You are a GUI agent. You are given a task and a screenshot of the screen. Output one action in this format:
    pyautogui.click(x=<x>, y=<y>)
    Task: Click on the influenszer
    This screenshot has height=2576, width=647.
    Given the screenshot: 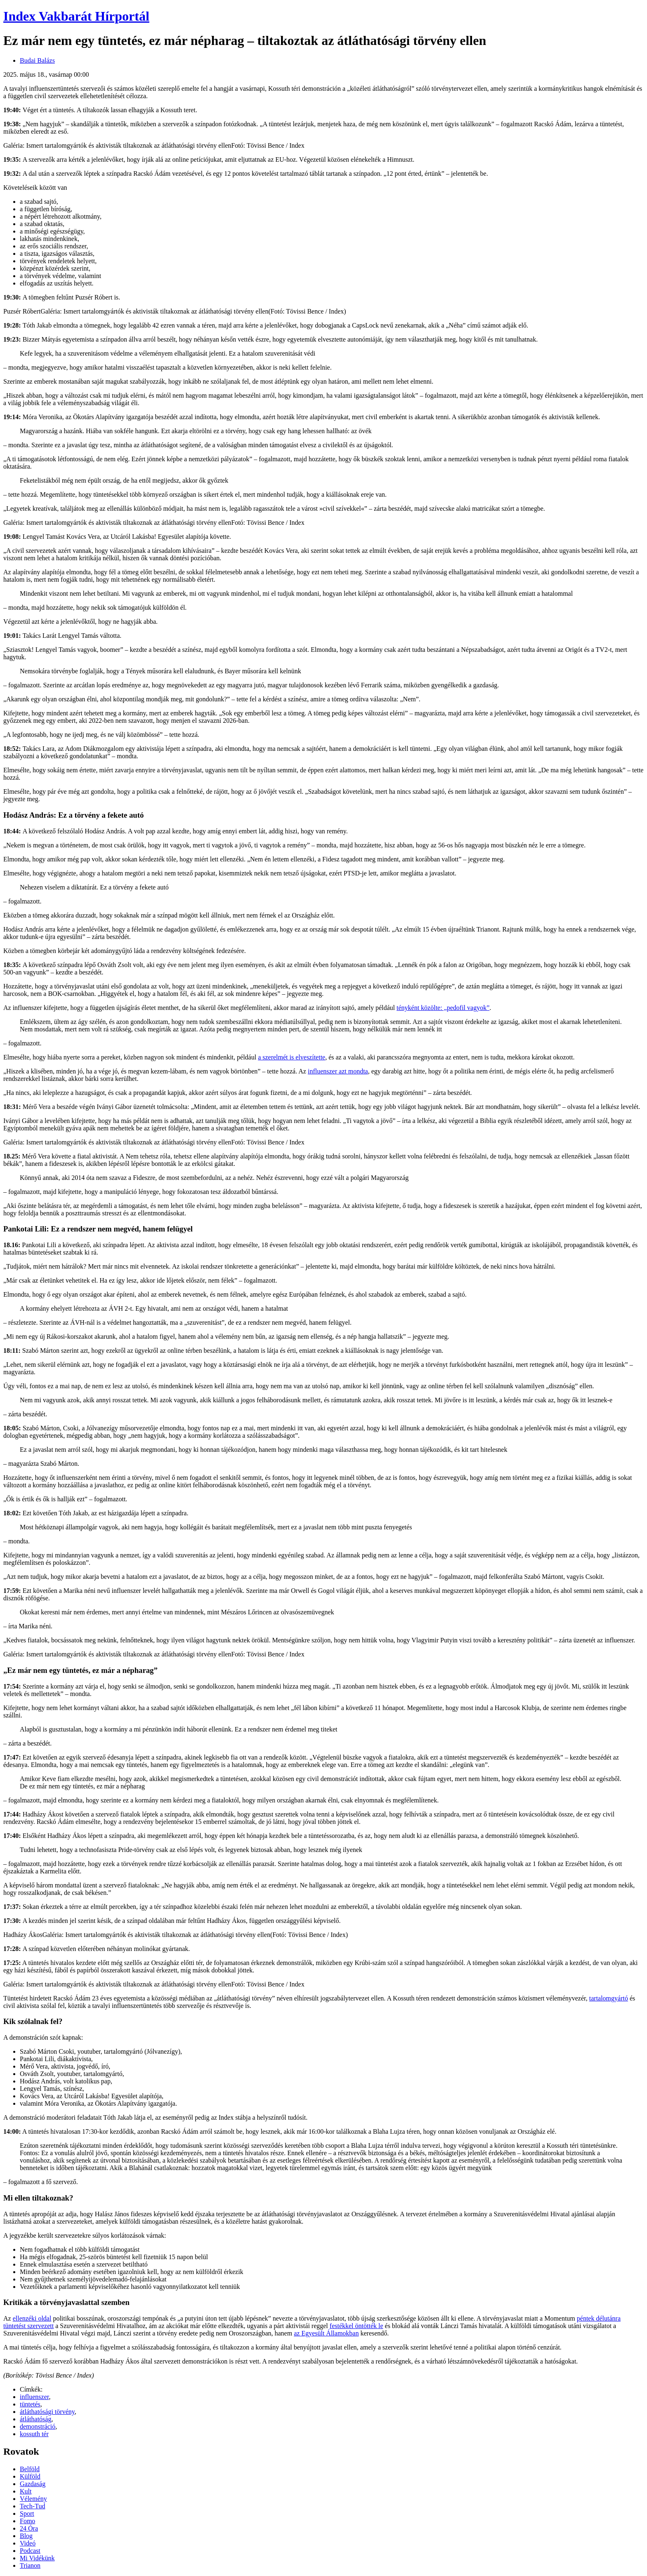 What is the action you would take?
    pyautogui.click(x=34, y=2396)
    